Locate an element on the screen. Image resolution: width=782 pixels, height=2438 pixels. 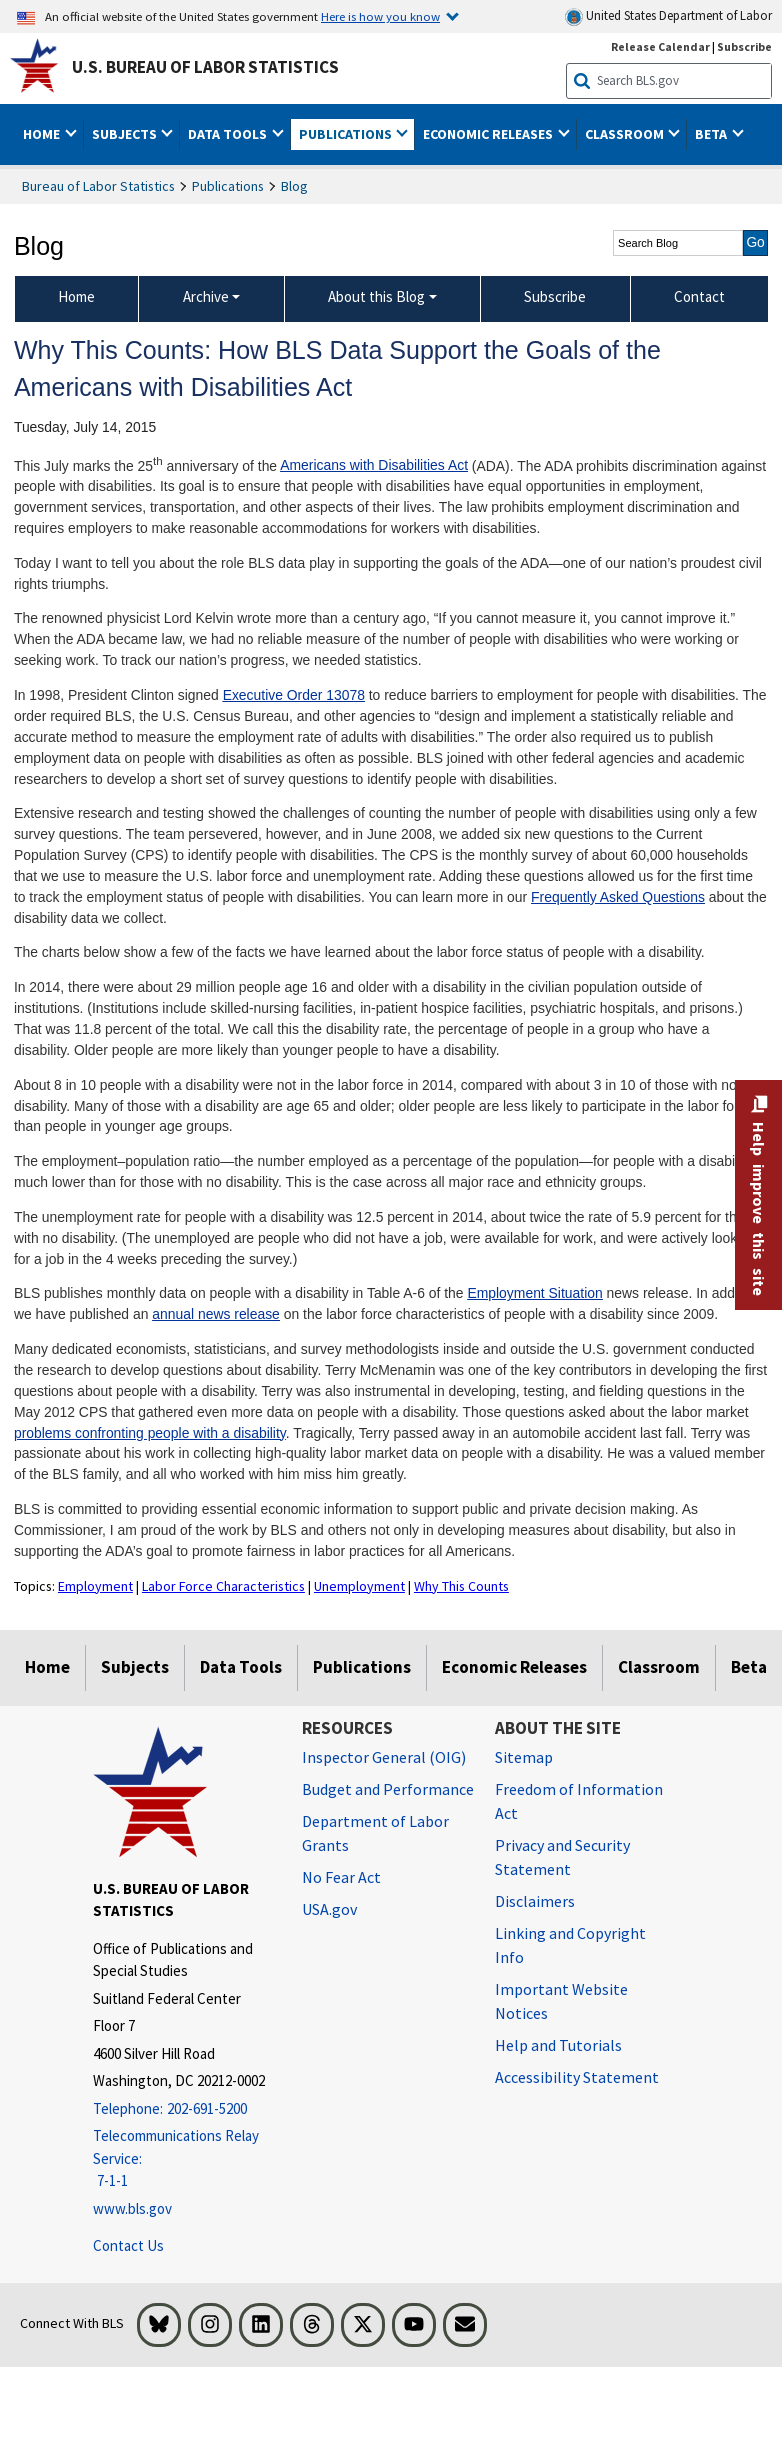
Classroom [button] is located at coordinates (626, 134).